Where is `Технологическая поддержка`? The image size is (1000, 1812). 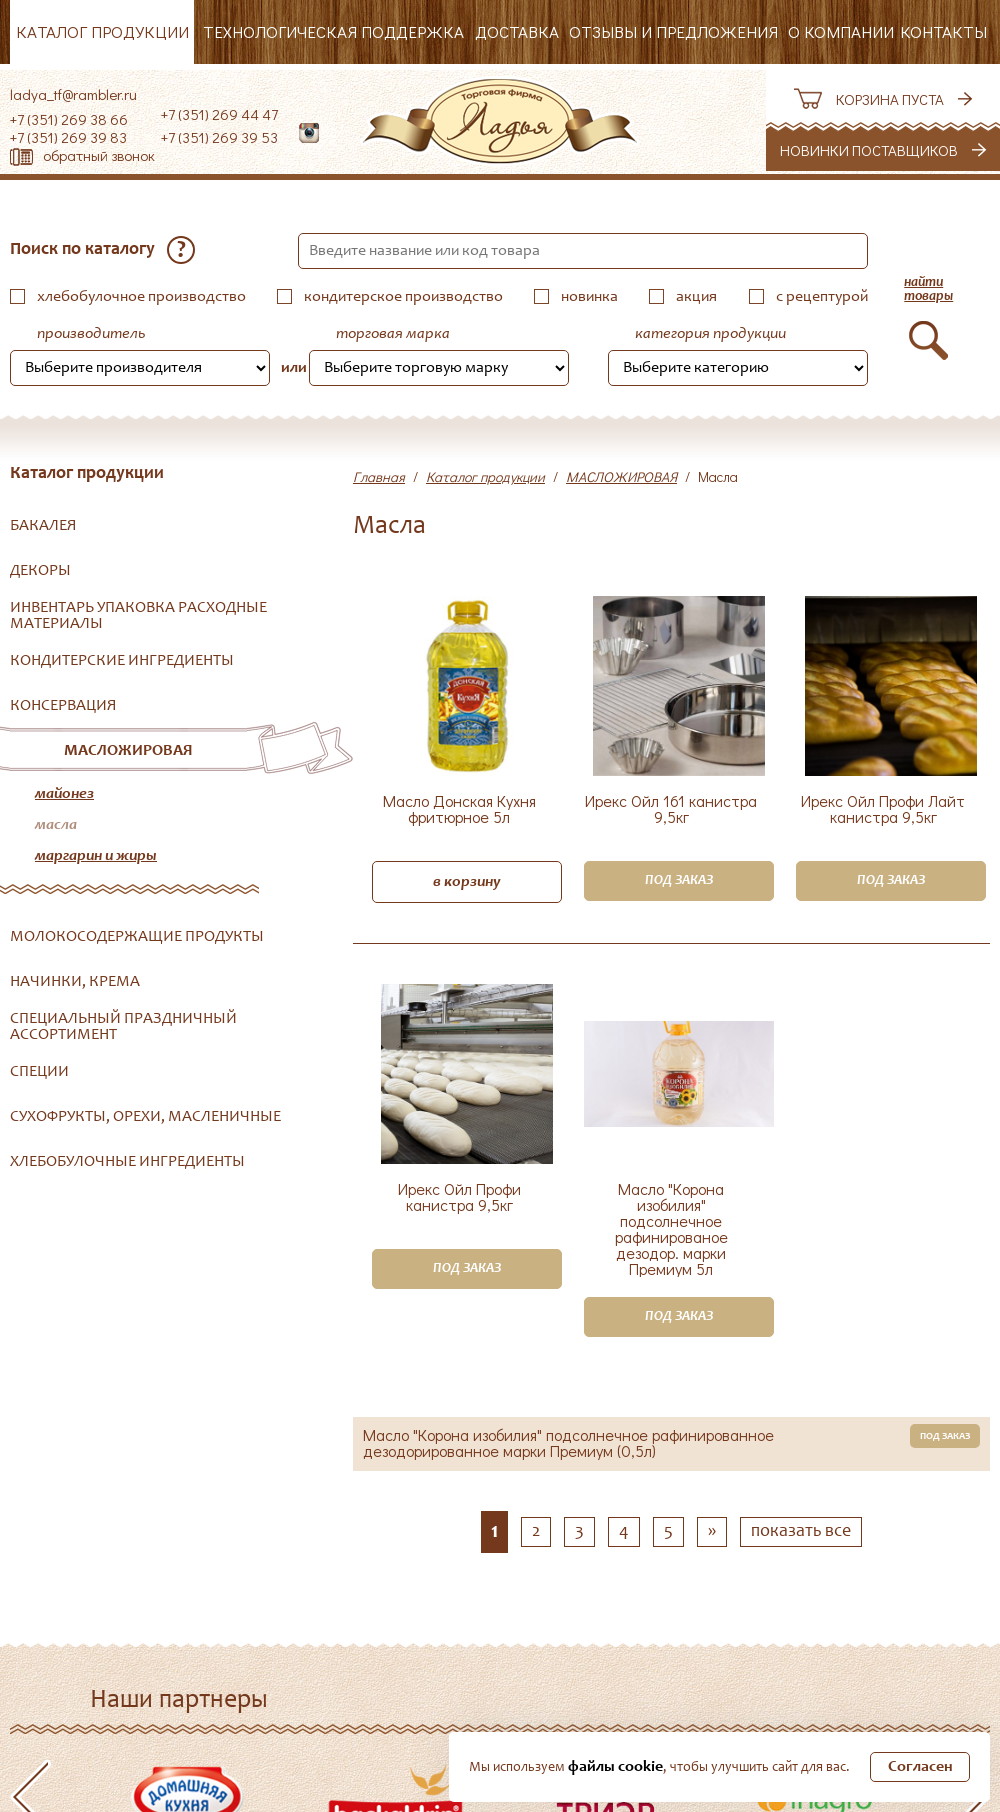 Технологическая поддержка is located at coordinates (333, 31).